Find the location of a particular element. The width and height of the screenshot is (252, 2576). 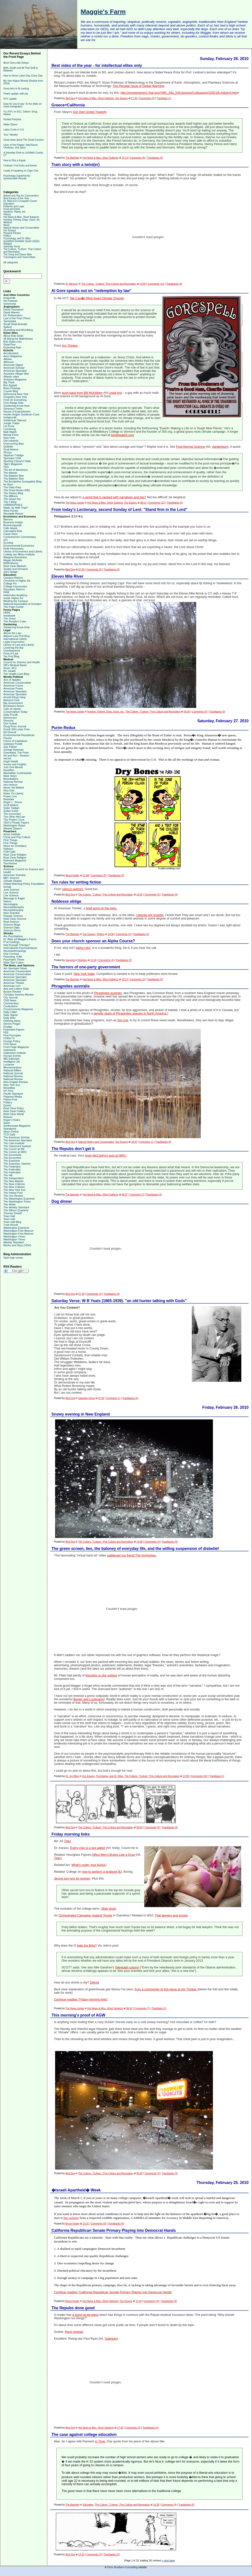

Megan McArdle is located at coordinates (12, 560).